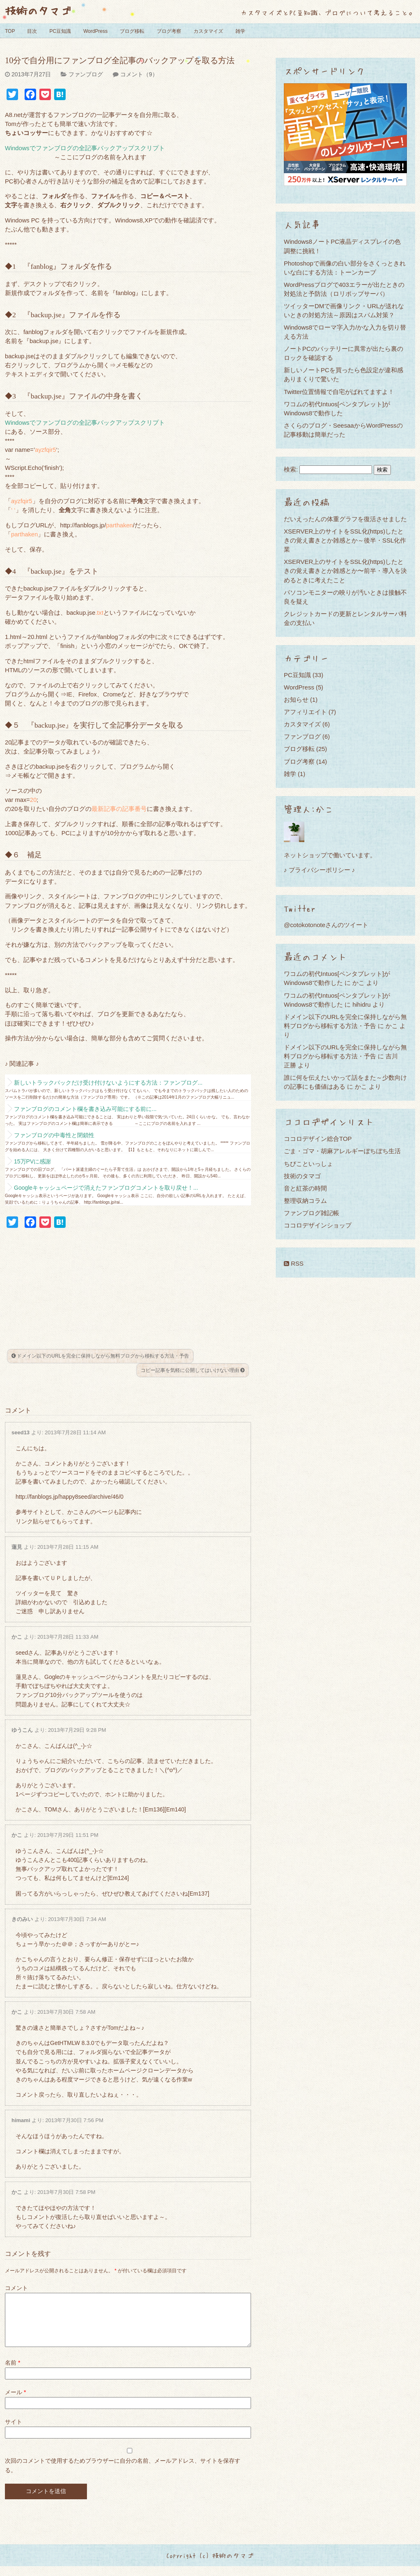 The image size is (420, 2576). I want to click on PC豆知識, so click(60, 31).